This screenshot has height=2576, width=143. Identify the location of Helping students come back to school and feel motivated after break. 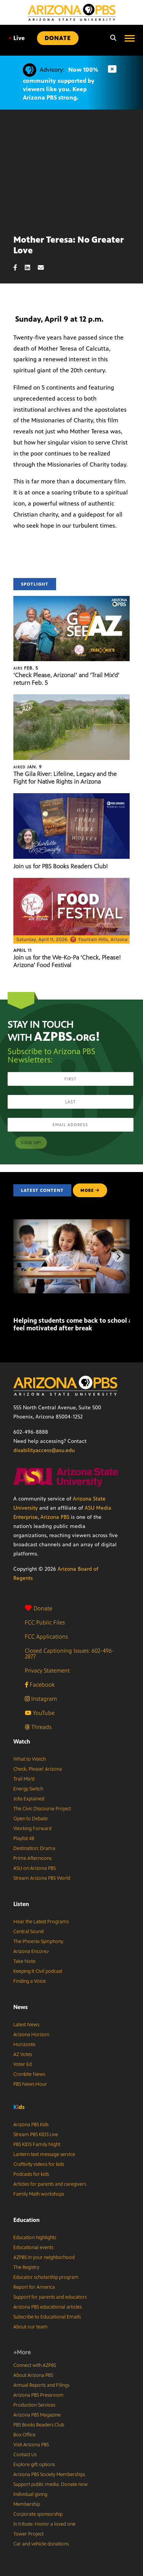
(76, 1324).